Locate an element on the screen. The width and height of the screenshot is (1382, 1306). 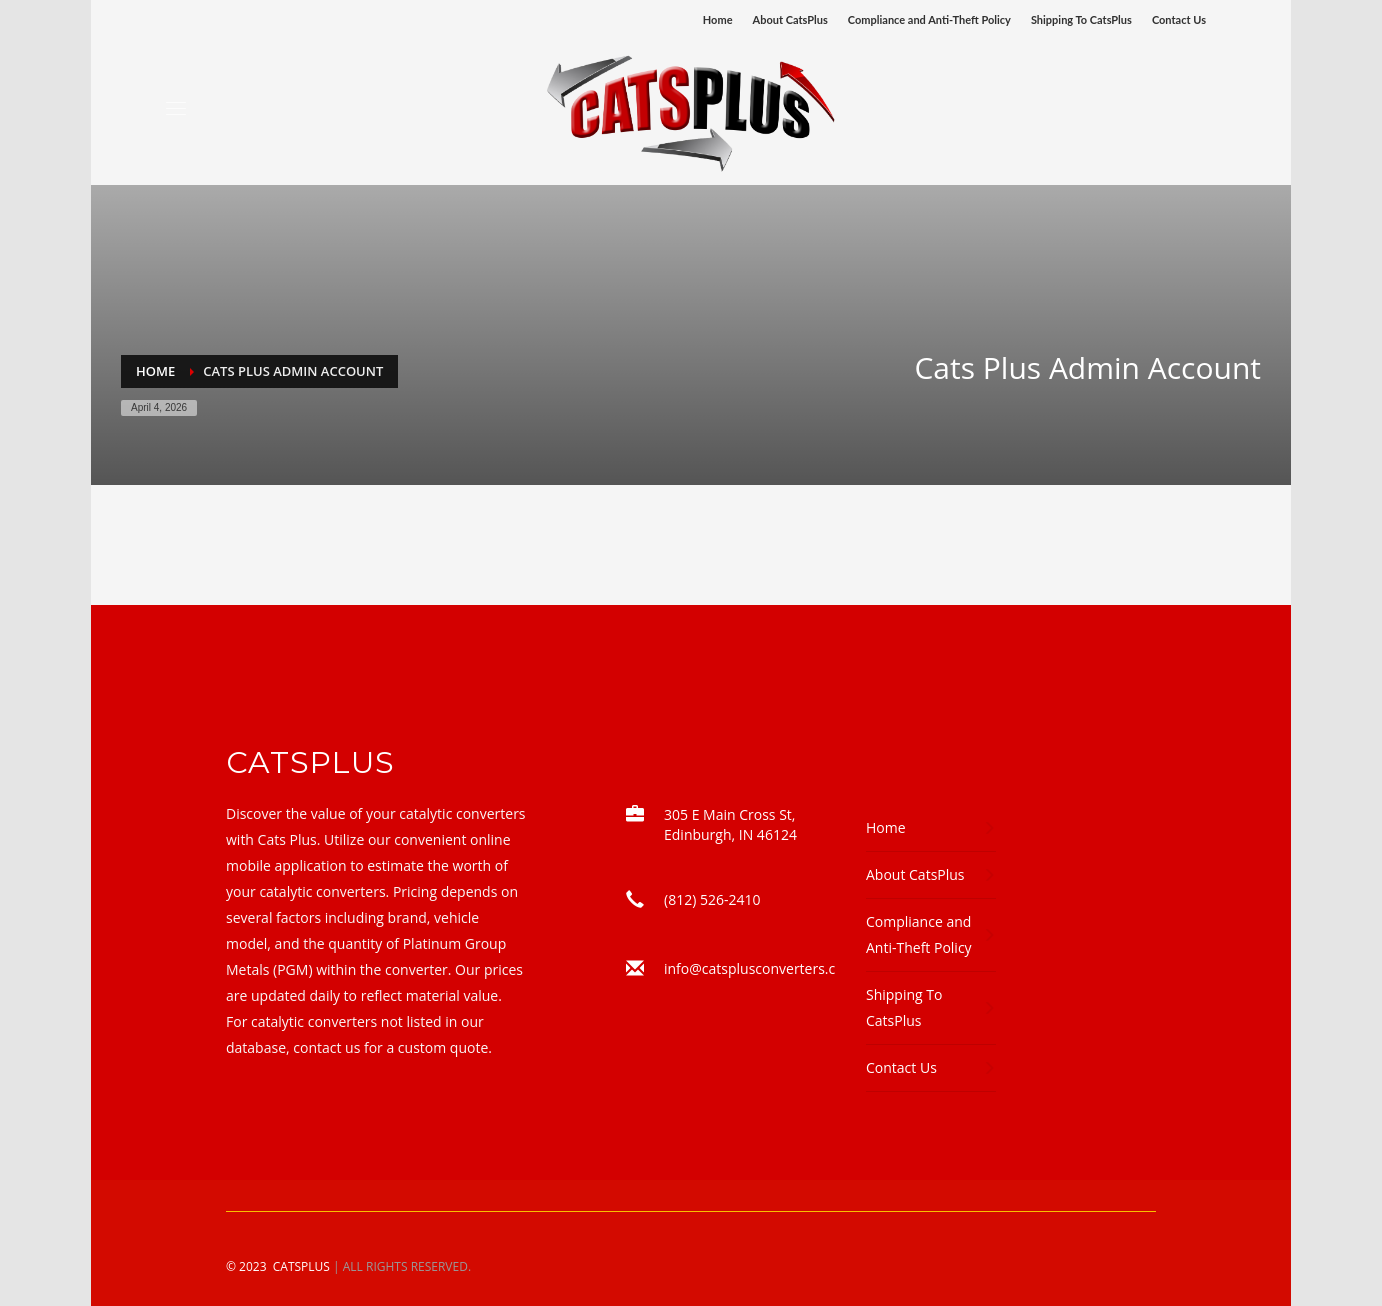
Shipping To CatsPlus is located at coordinates (1081, 19).